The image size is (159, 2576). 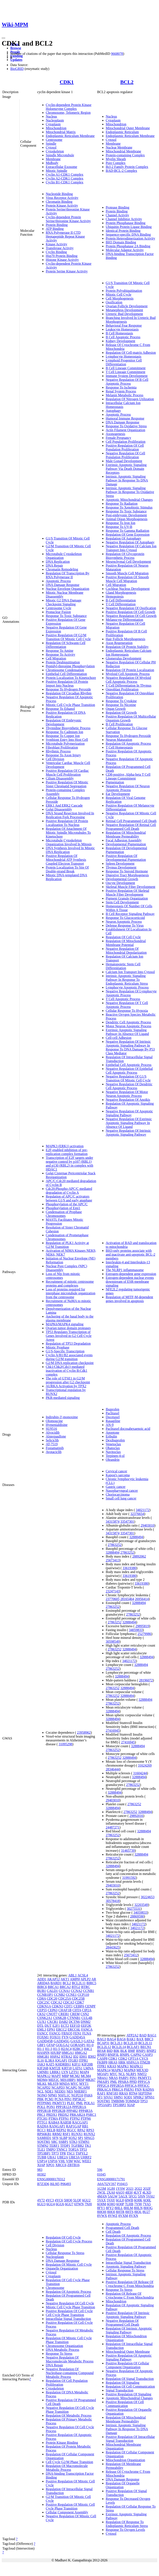 What do you see at coordinates (67, 82) in the screenshot?
I see `CDK1` at bounding box center [67, 82].